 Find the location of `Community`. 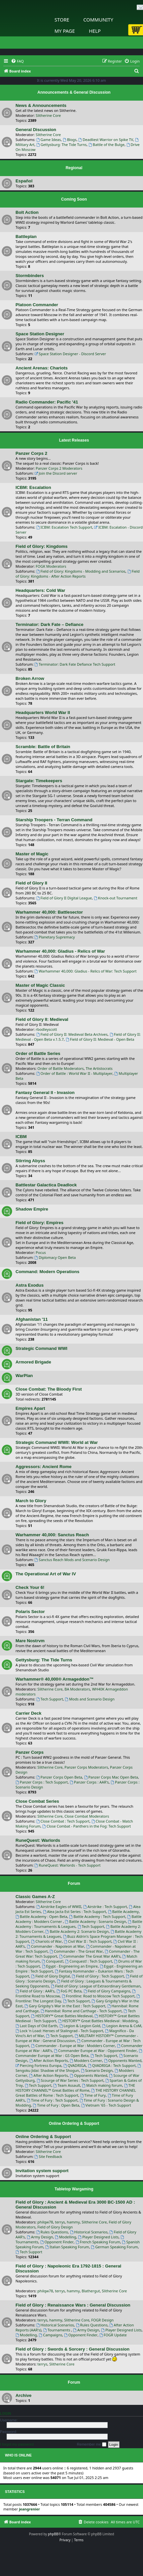

Community is located at coordinates (98, 19).